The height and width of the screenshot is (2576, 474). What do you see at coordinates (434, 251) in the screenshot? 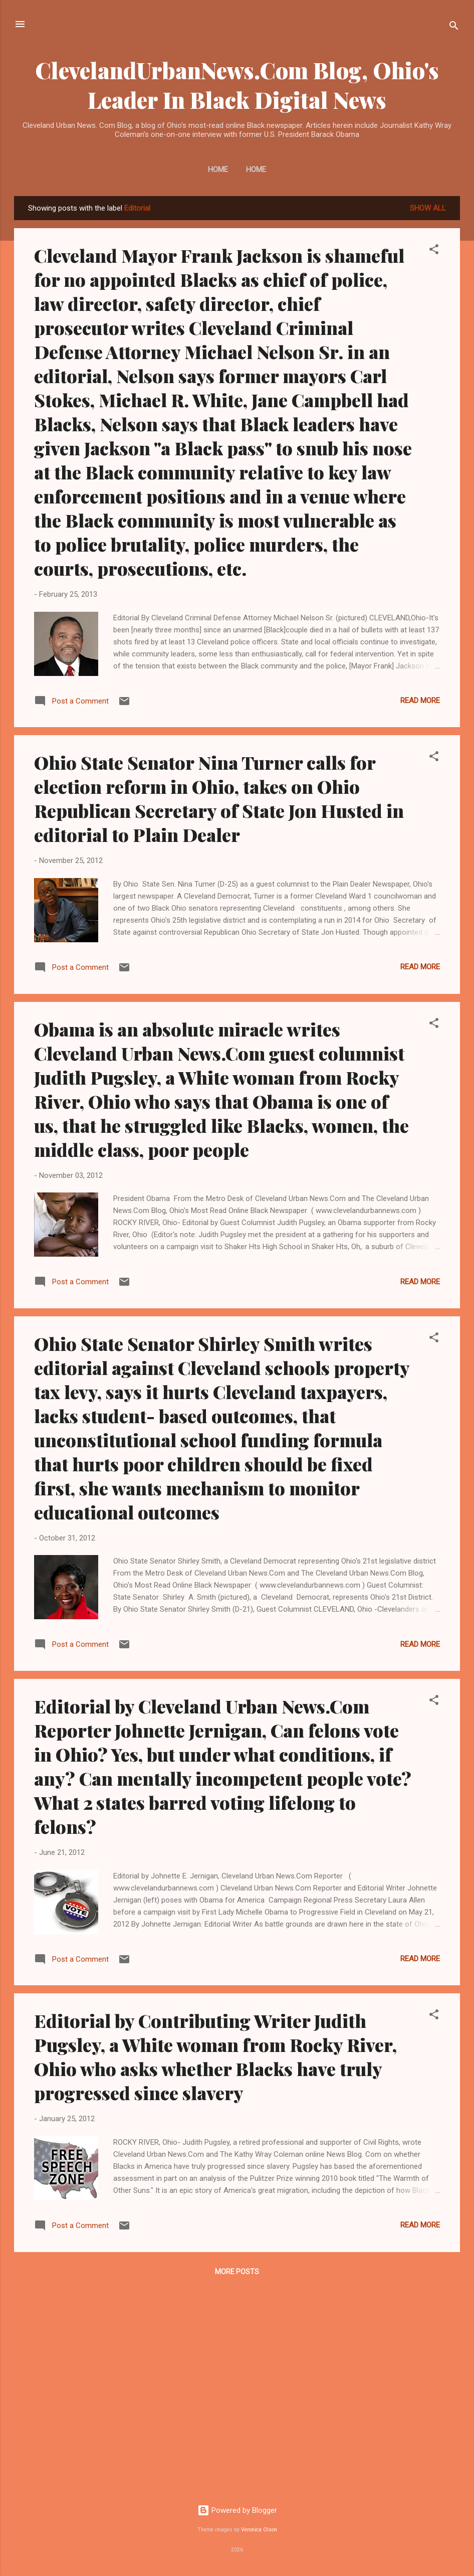
I see `[button]` at bounding box center [434, 251].